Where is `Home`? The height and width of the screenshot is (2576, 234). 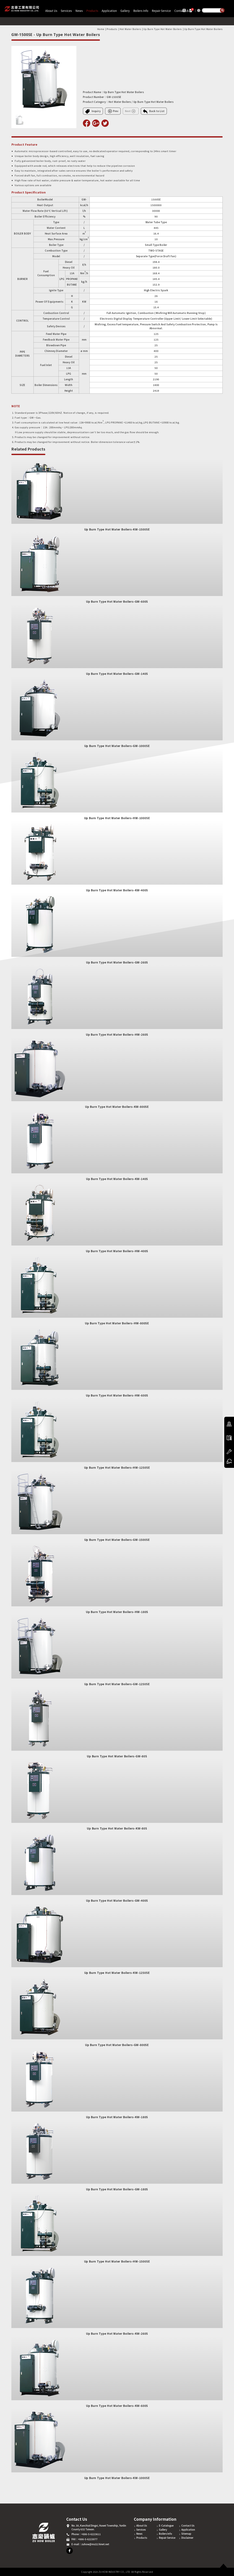 Home is located at coordinates (100, 29).